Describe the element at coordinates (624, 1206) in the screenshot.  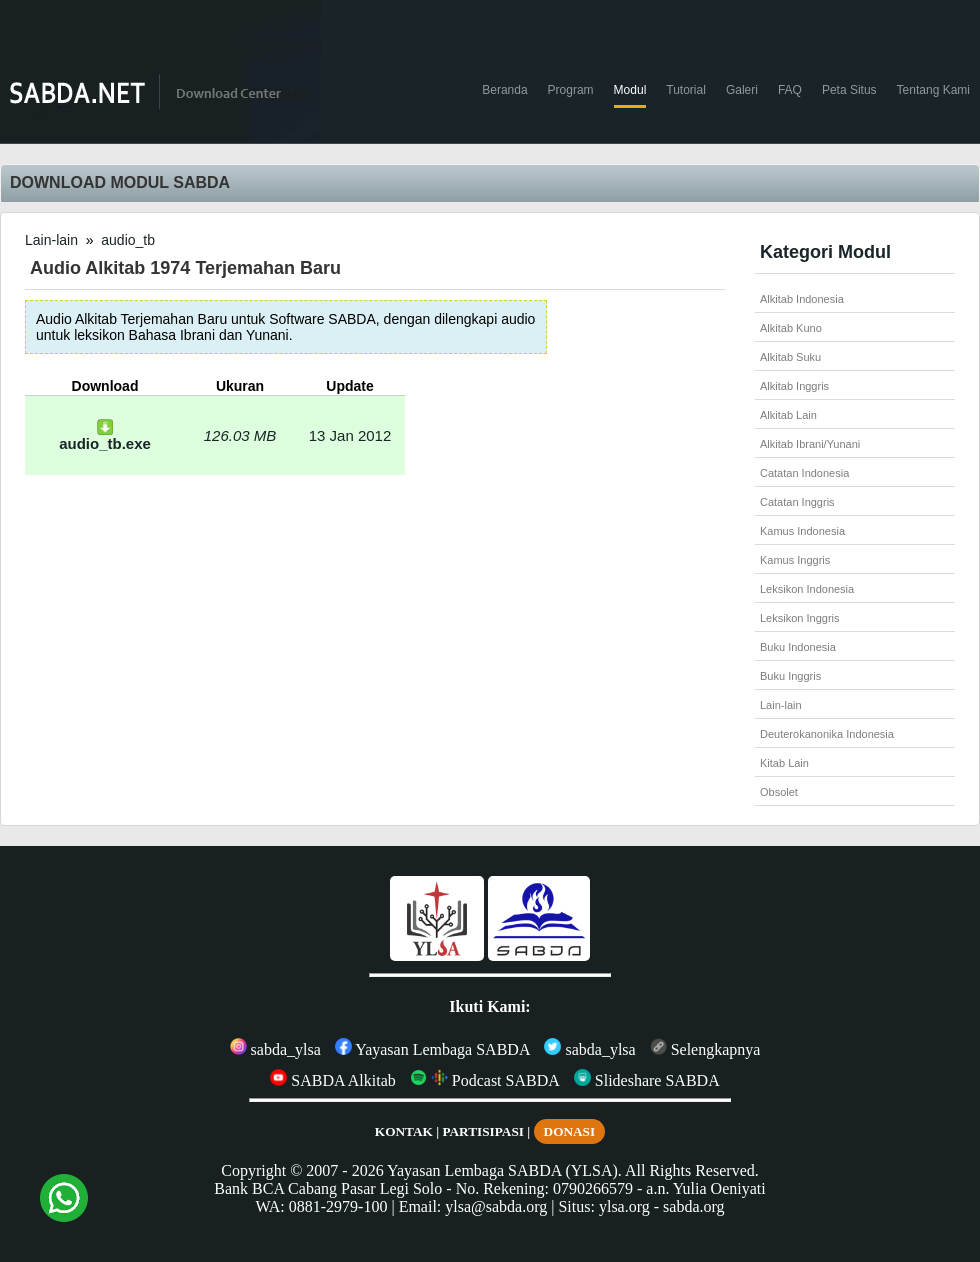
I see `ylsa.org` at that location.